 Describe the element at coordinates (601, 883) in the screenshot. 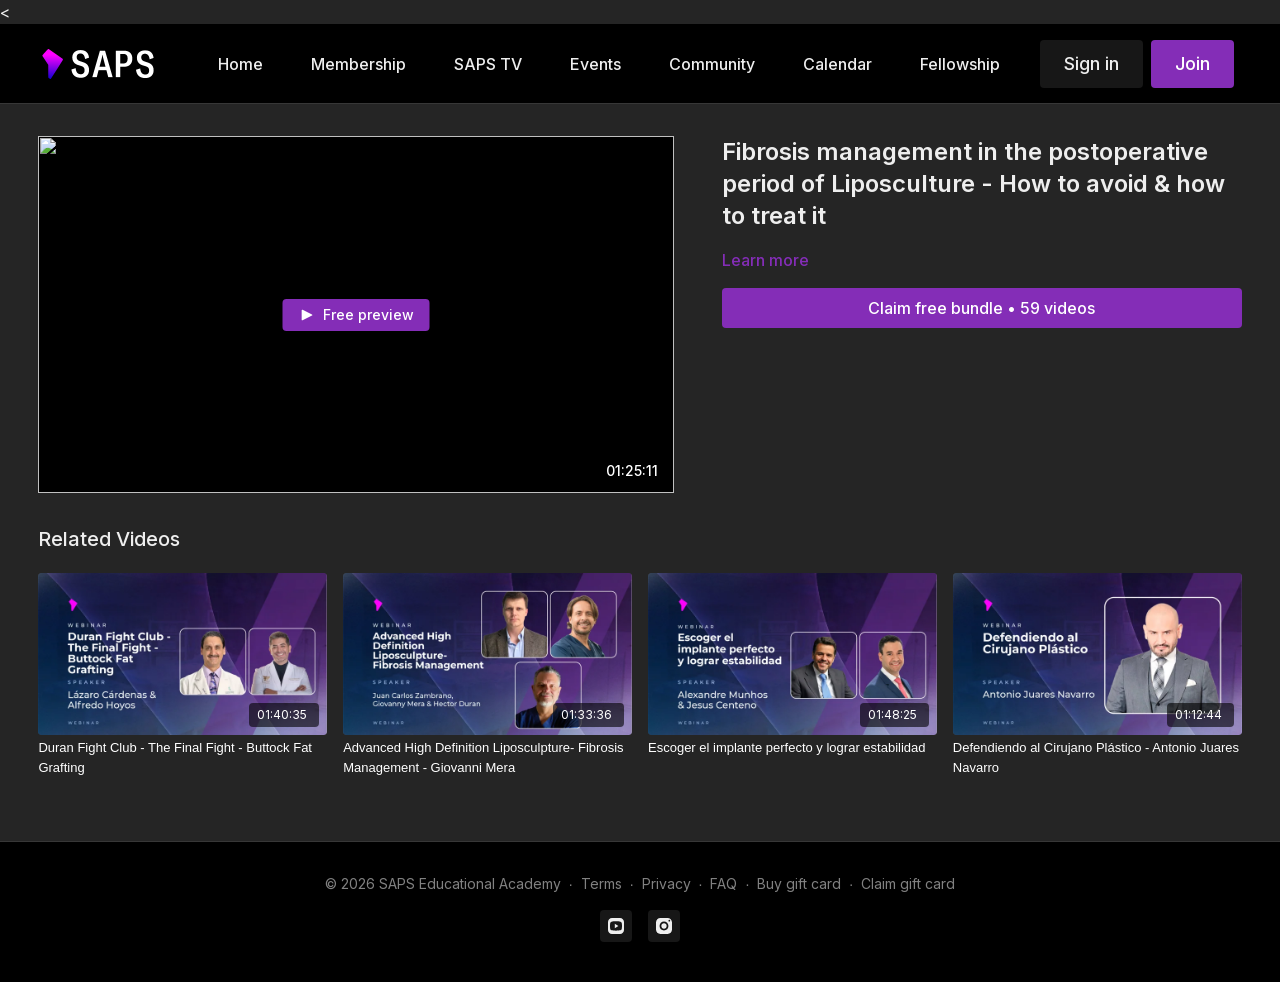

I see `Terms` at that location.